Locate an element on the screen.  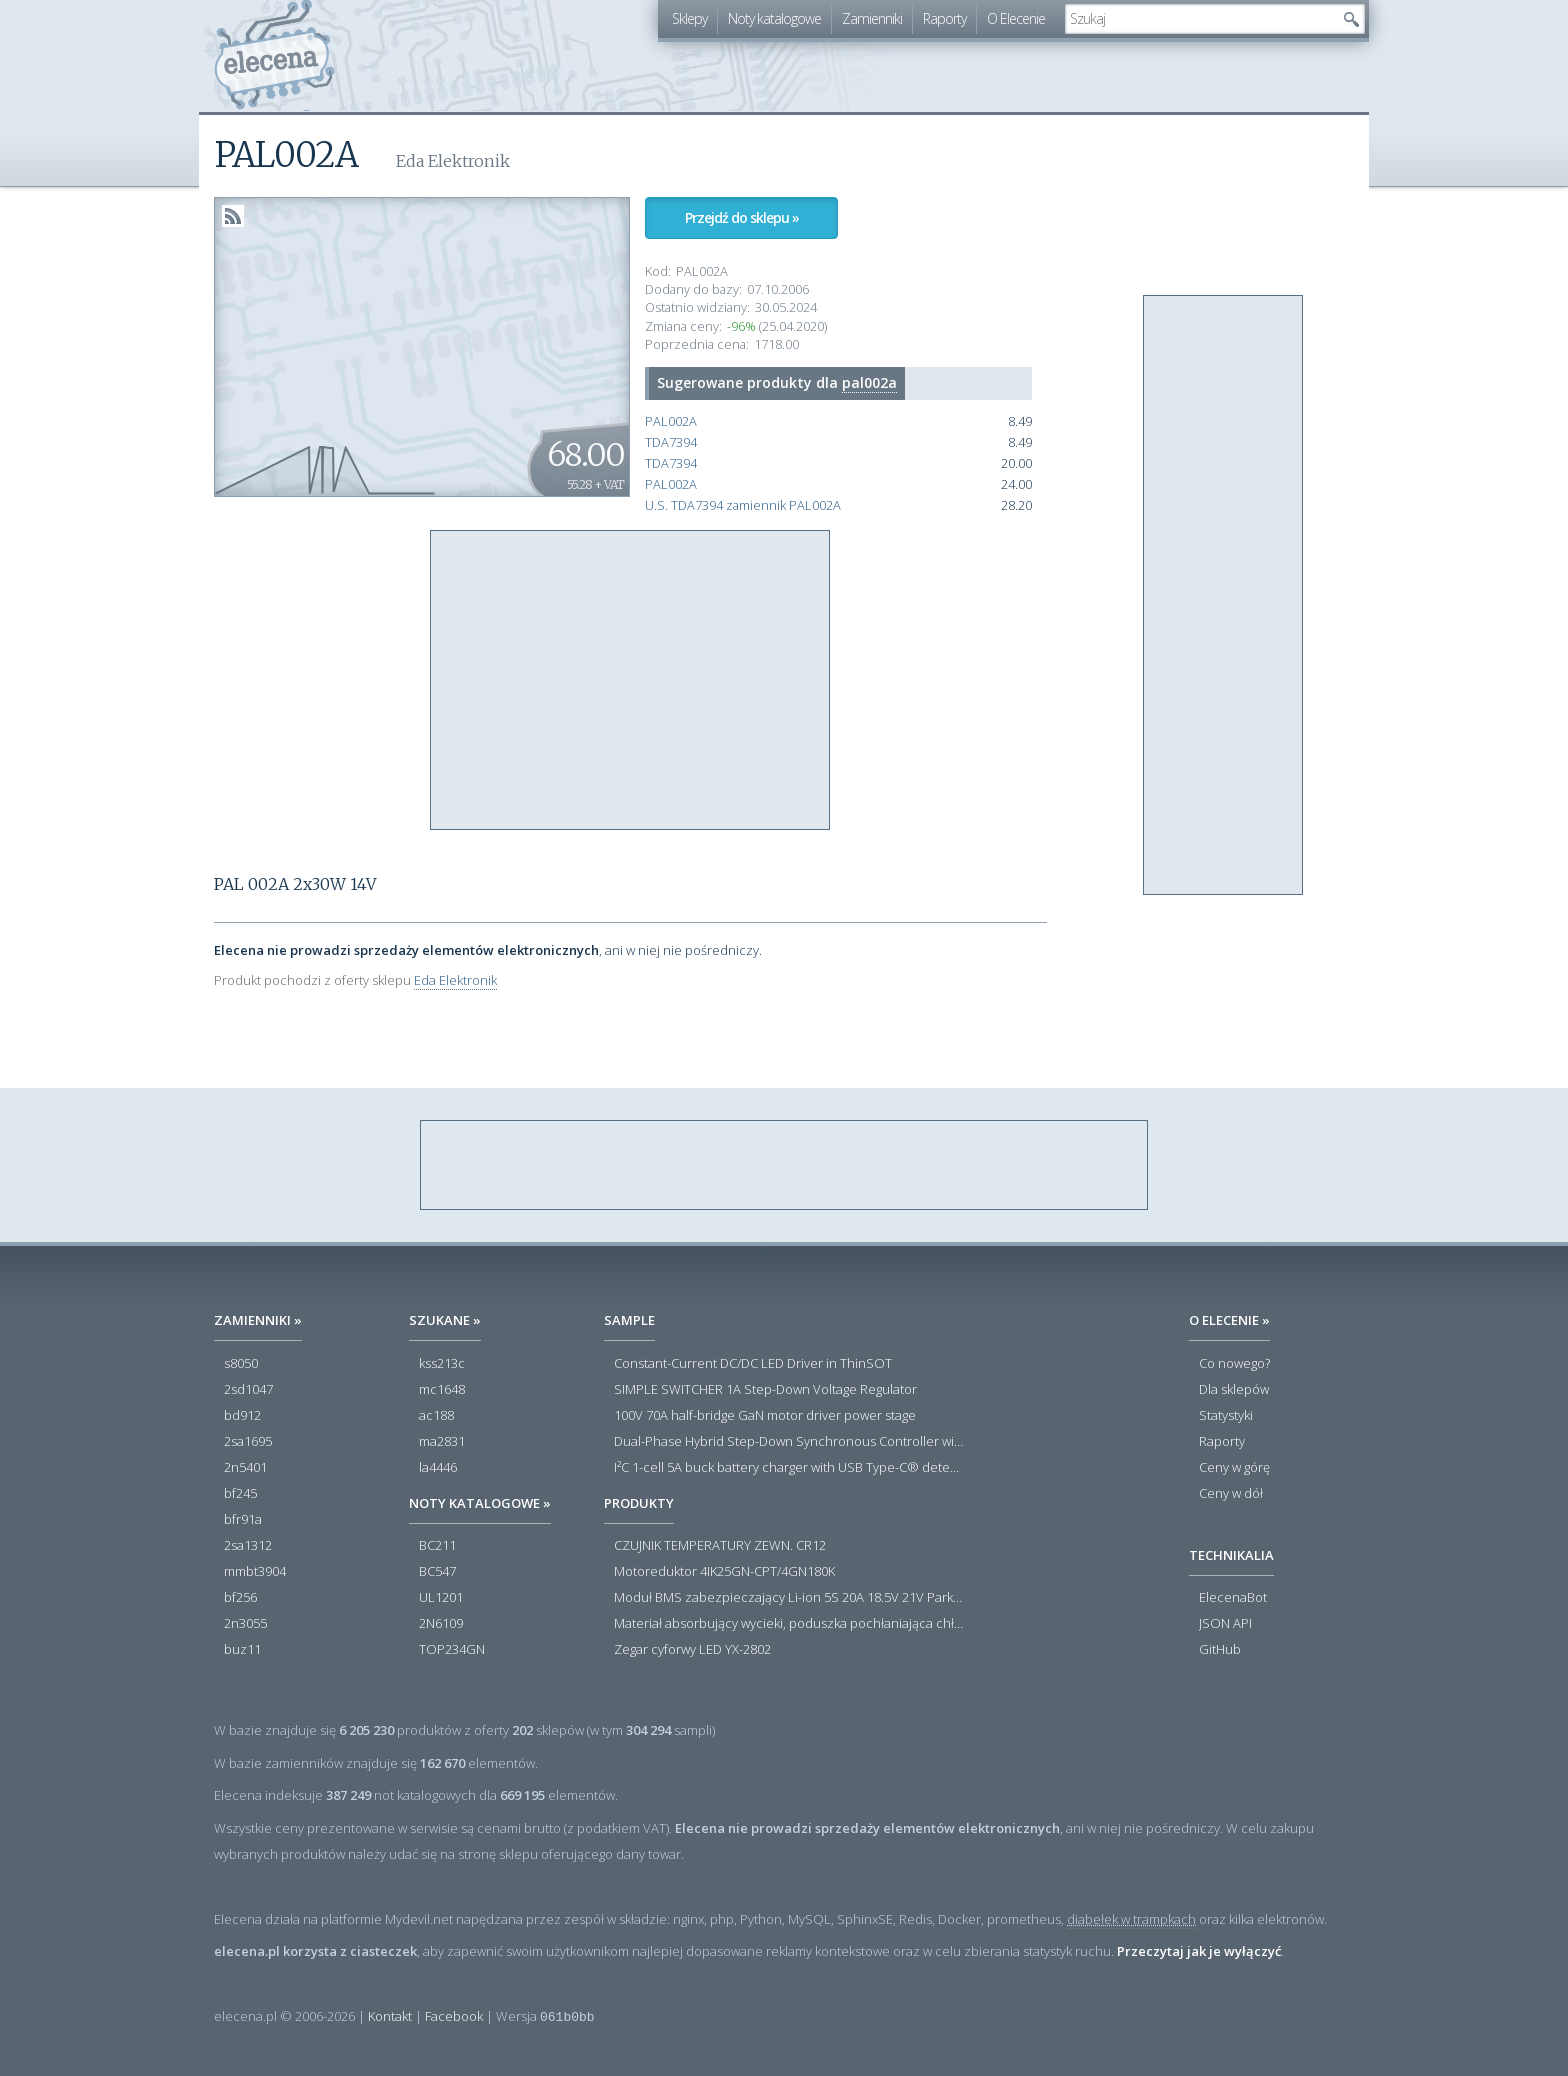
Noty katalogowe » is located at coordinates (480, 1503).